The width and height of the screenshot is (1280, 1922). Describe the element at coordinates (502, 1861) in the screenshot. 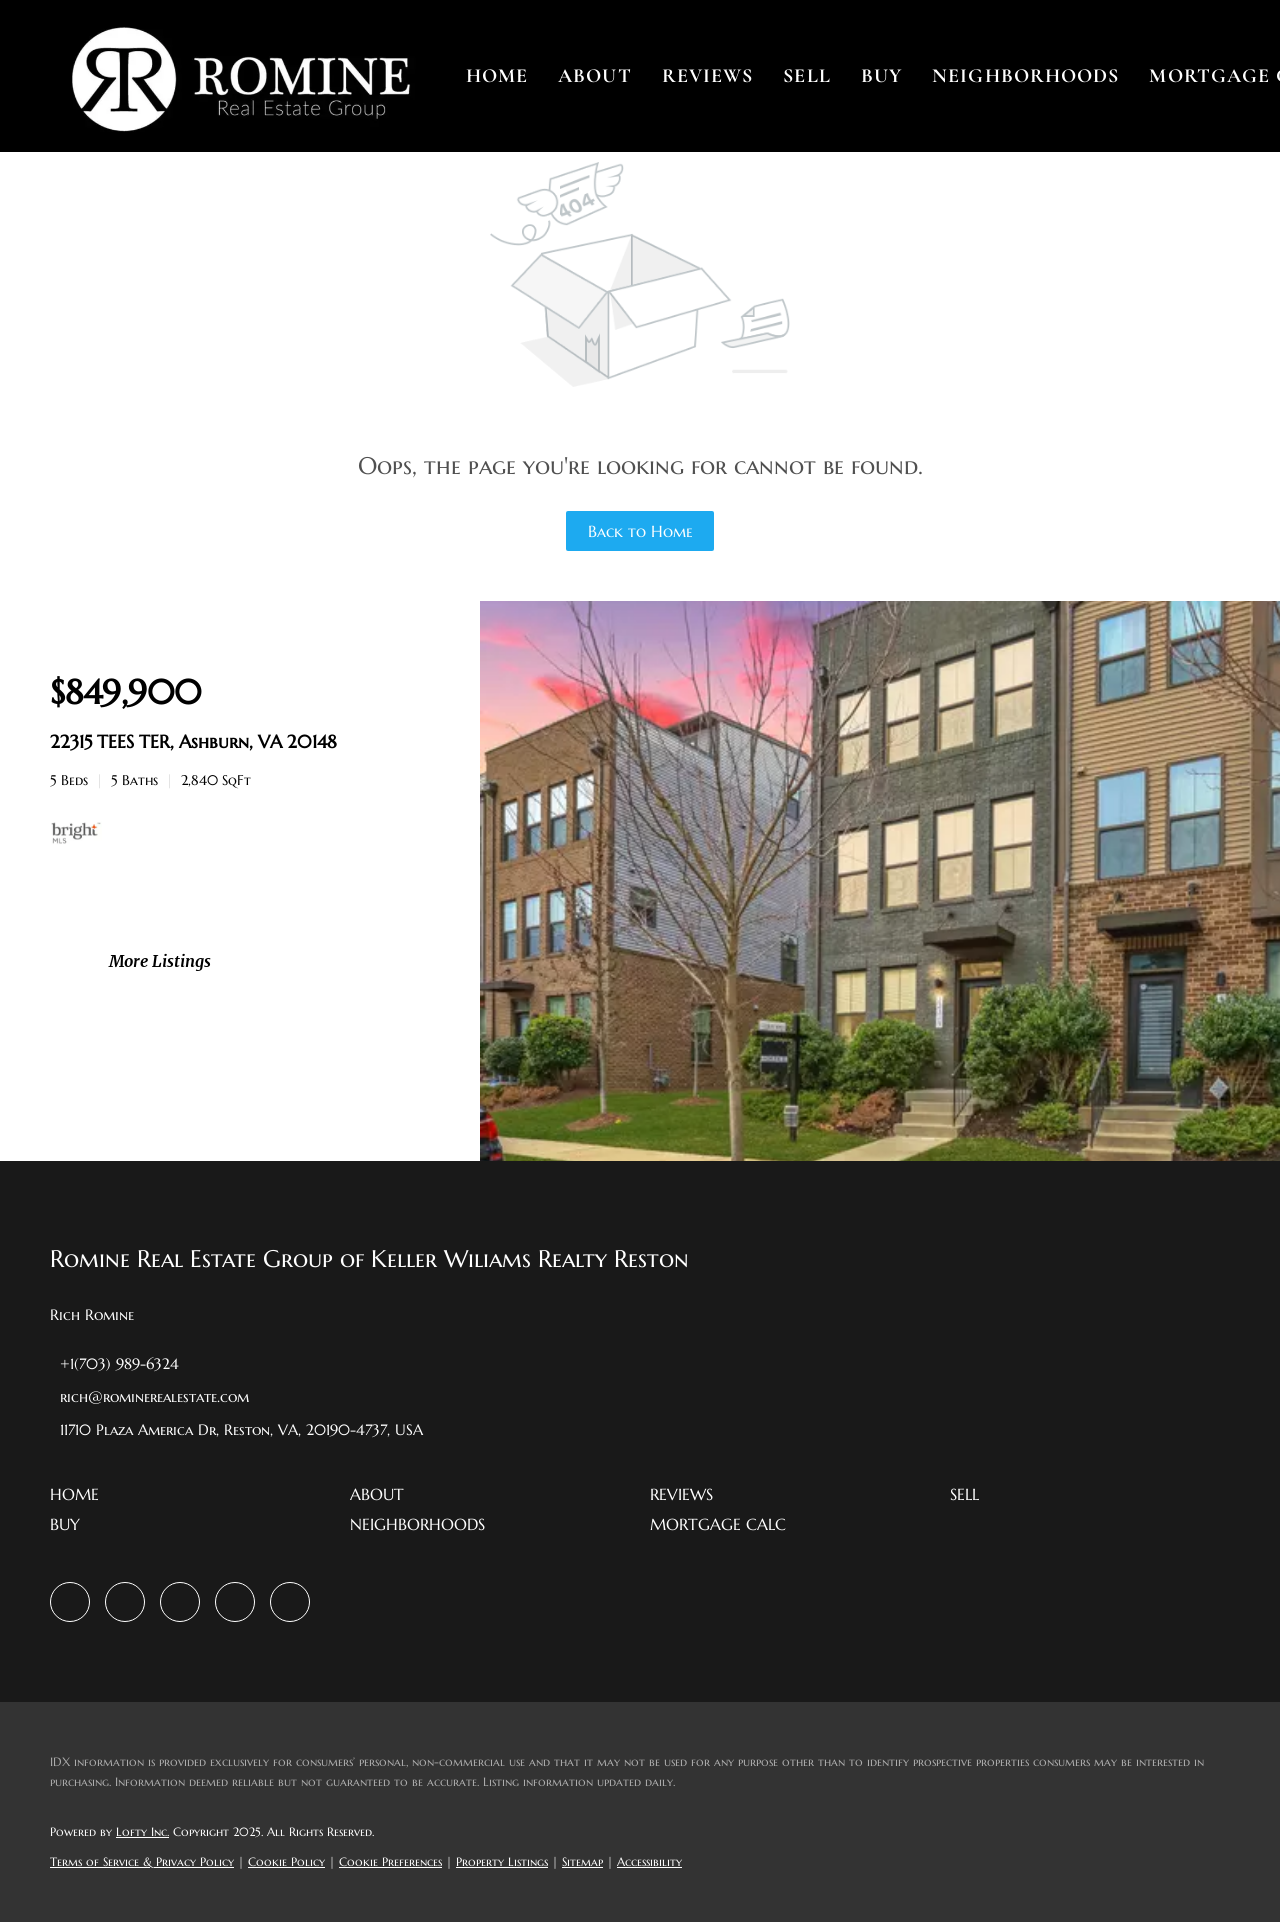

I see `Property Listings` at that location.